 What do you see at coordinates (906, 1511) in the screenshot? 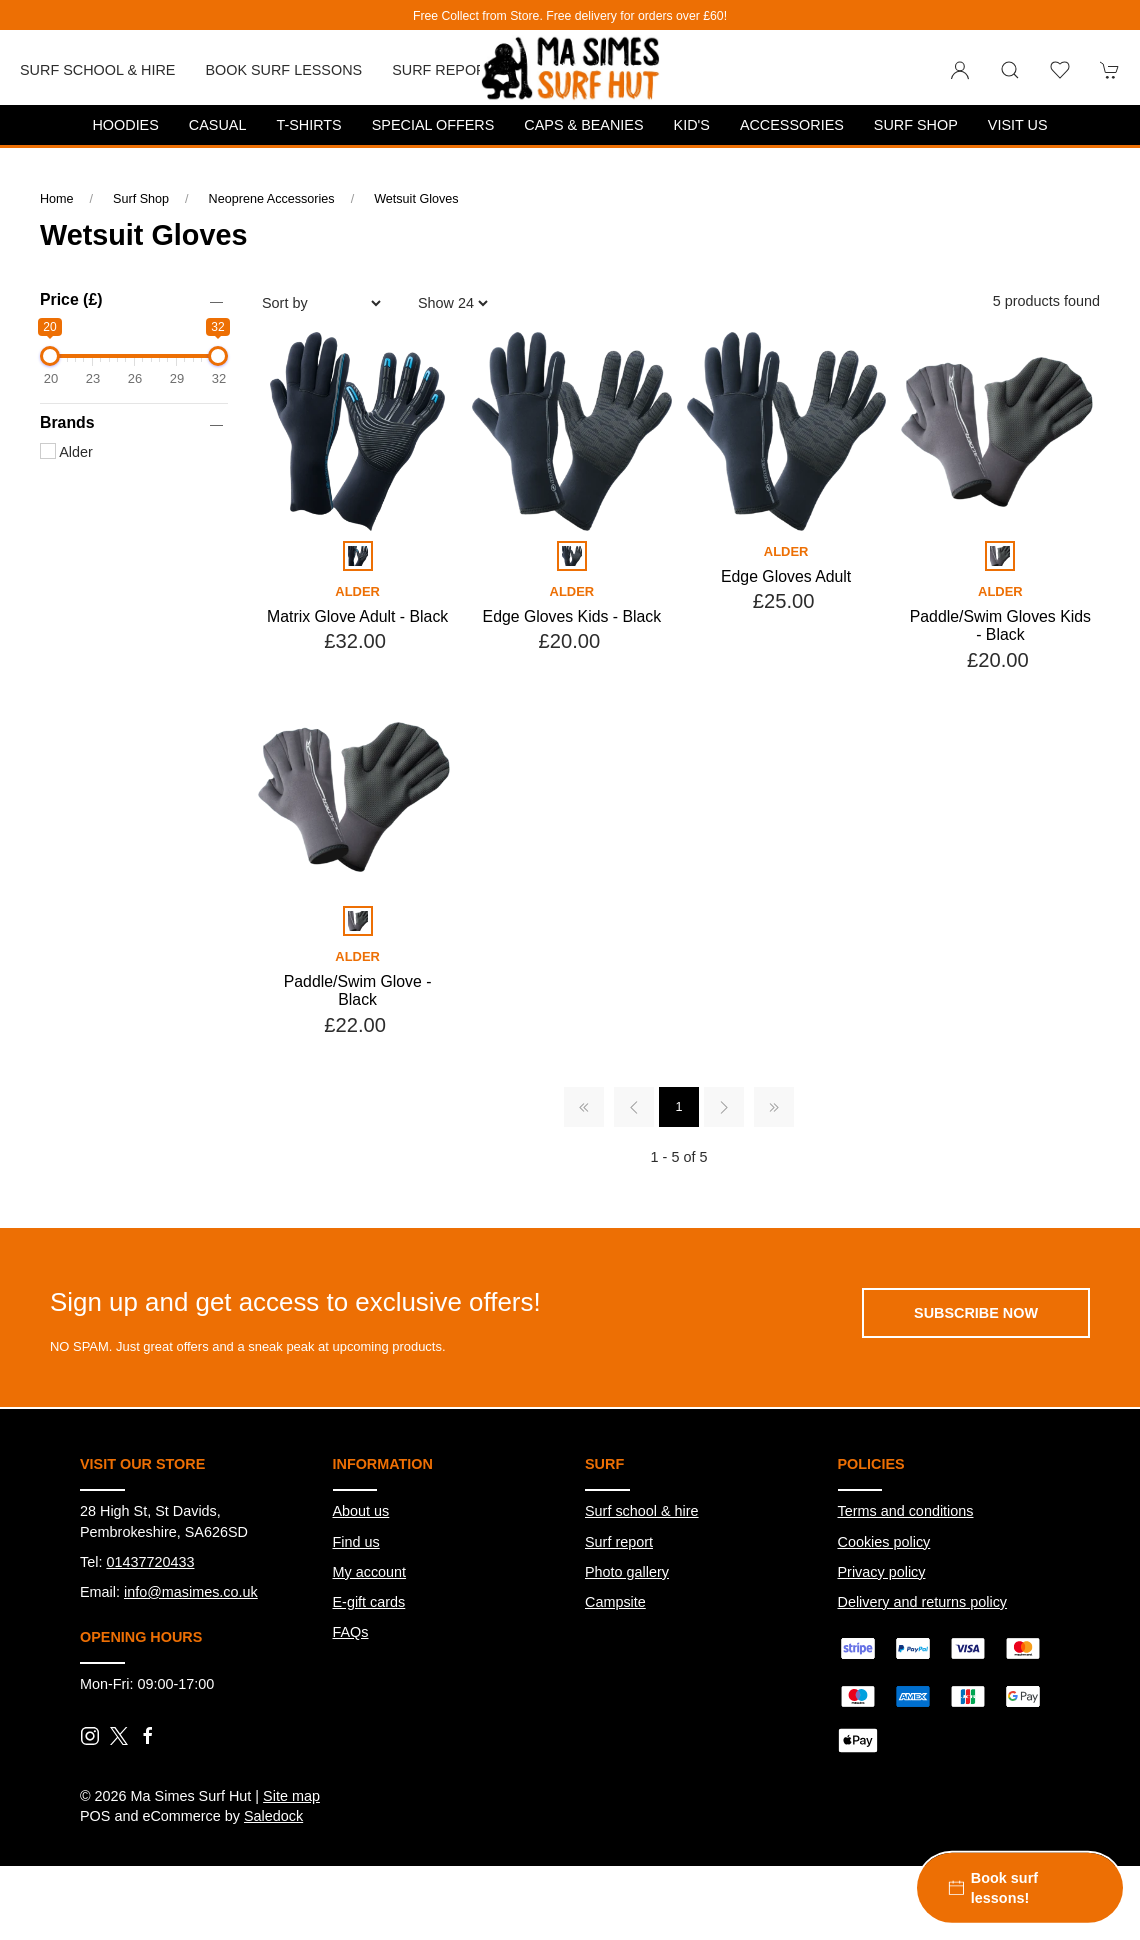
I see `Terms and conditions` at bounding box center [906, 1511].